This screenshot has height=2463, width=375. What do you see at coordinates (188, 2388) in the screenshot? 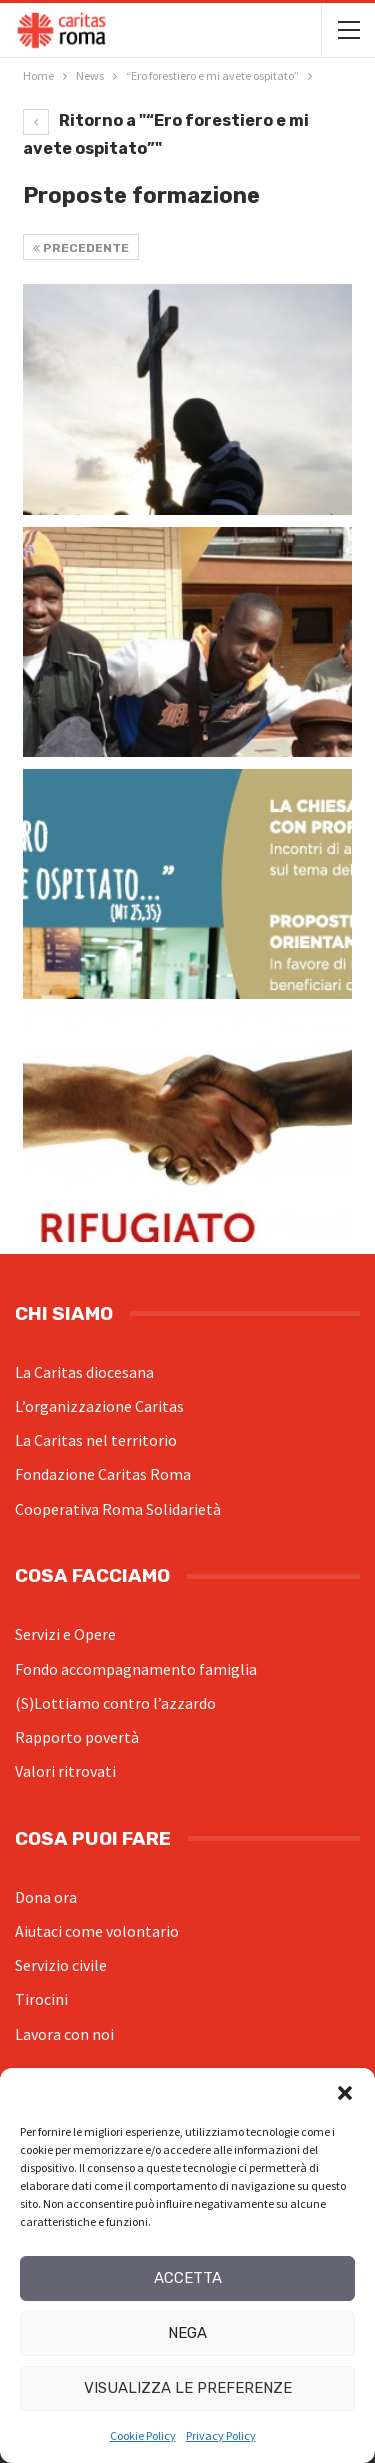
I see `Visualizza le preferenze` at bounding box center [188, 2388].